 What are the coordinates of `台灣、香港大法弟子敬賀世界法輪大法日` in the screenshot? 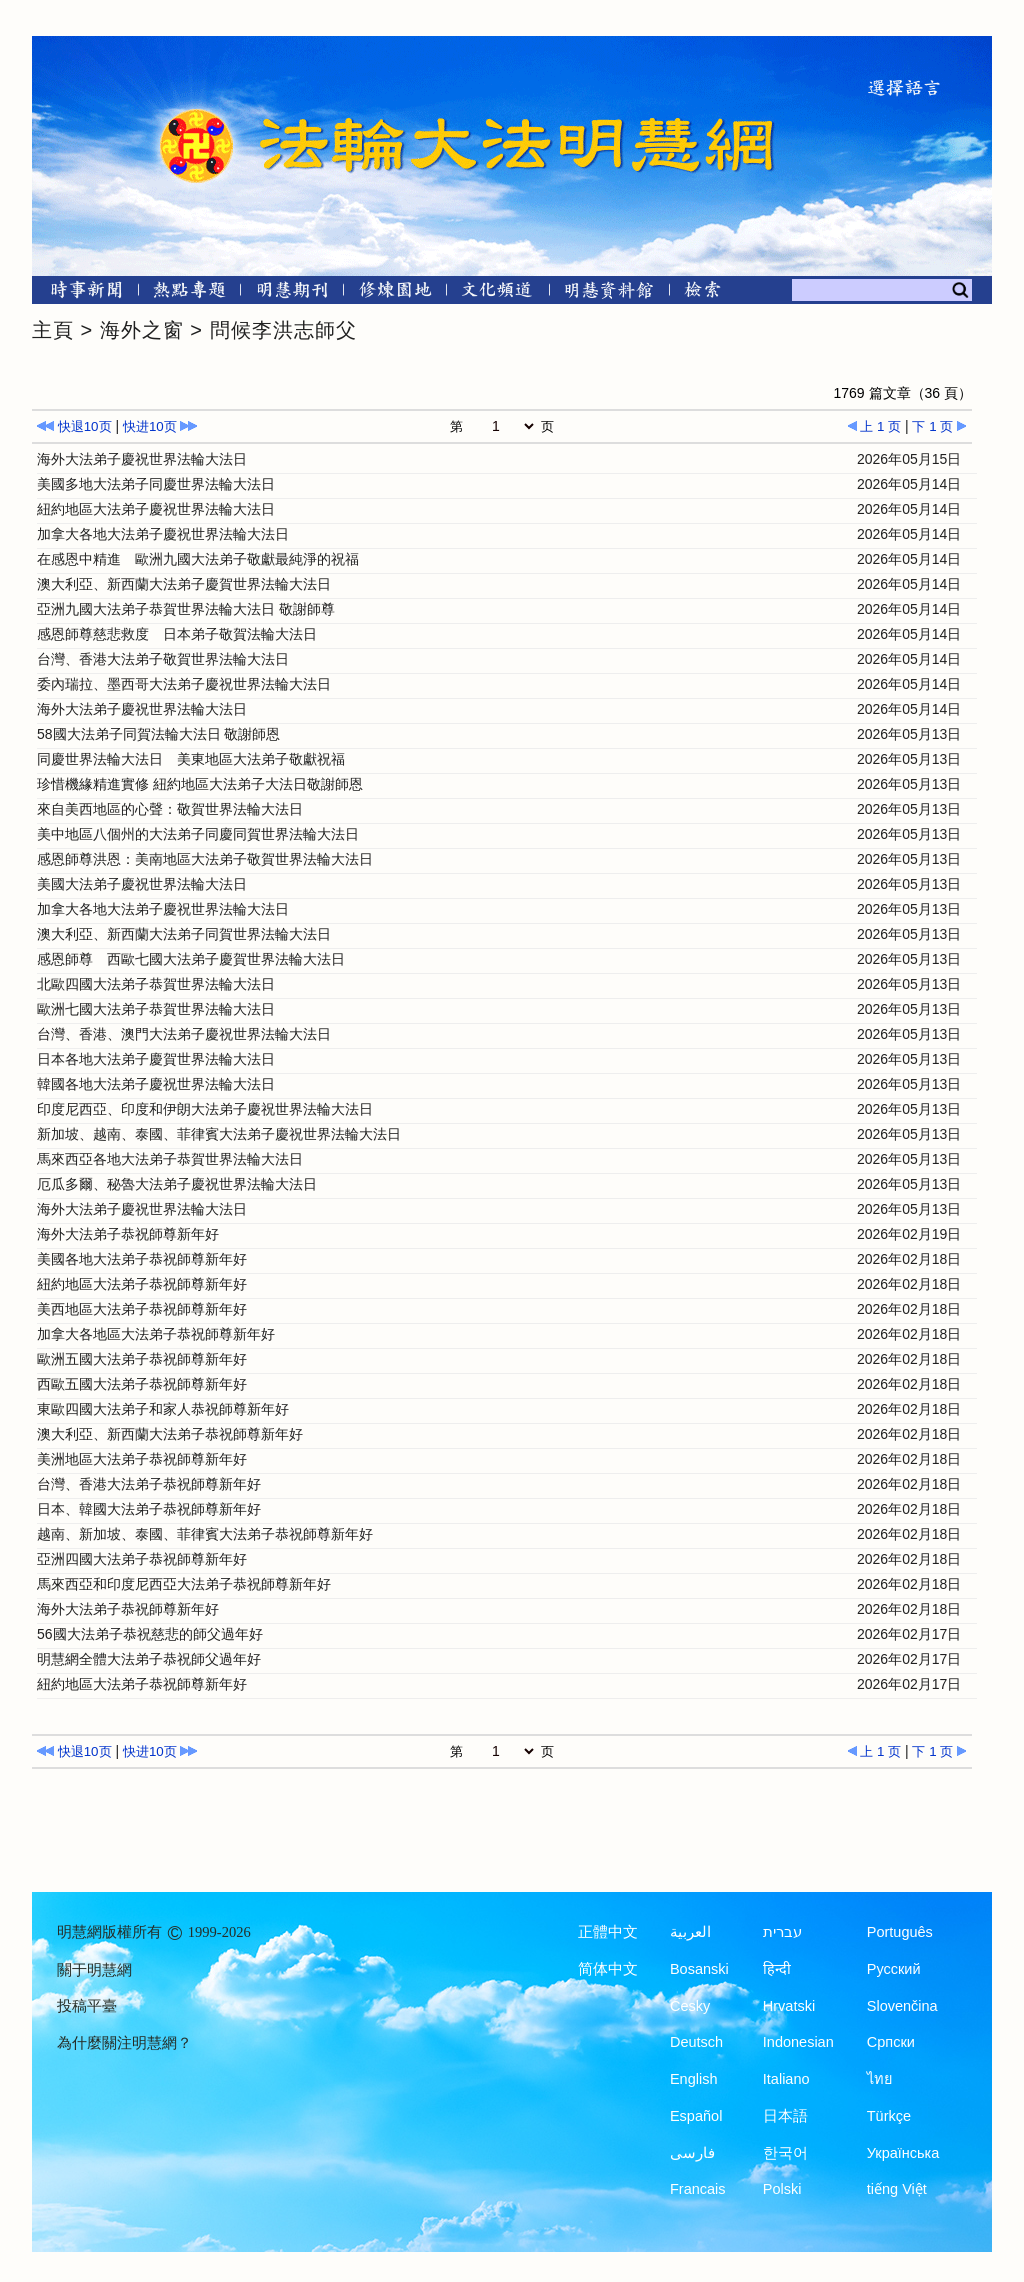 It's located at (163, 659).